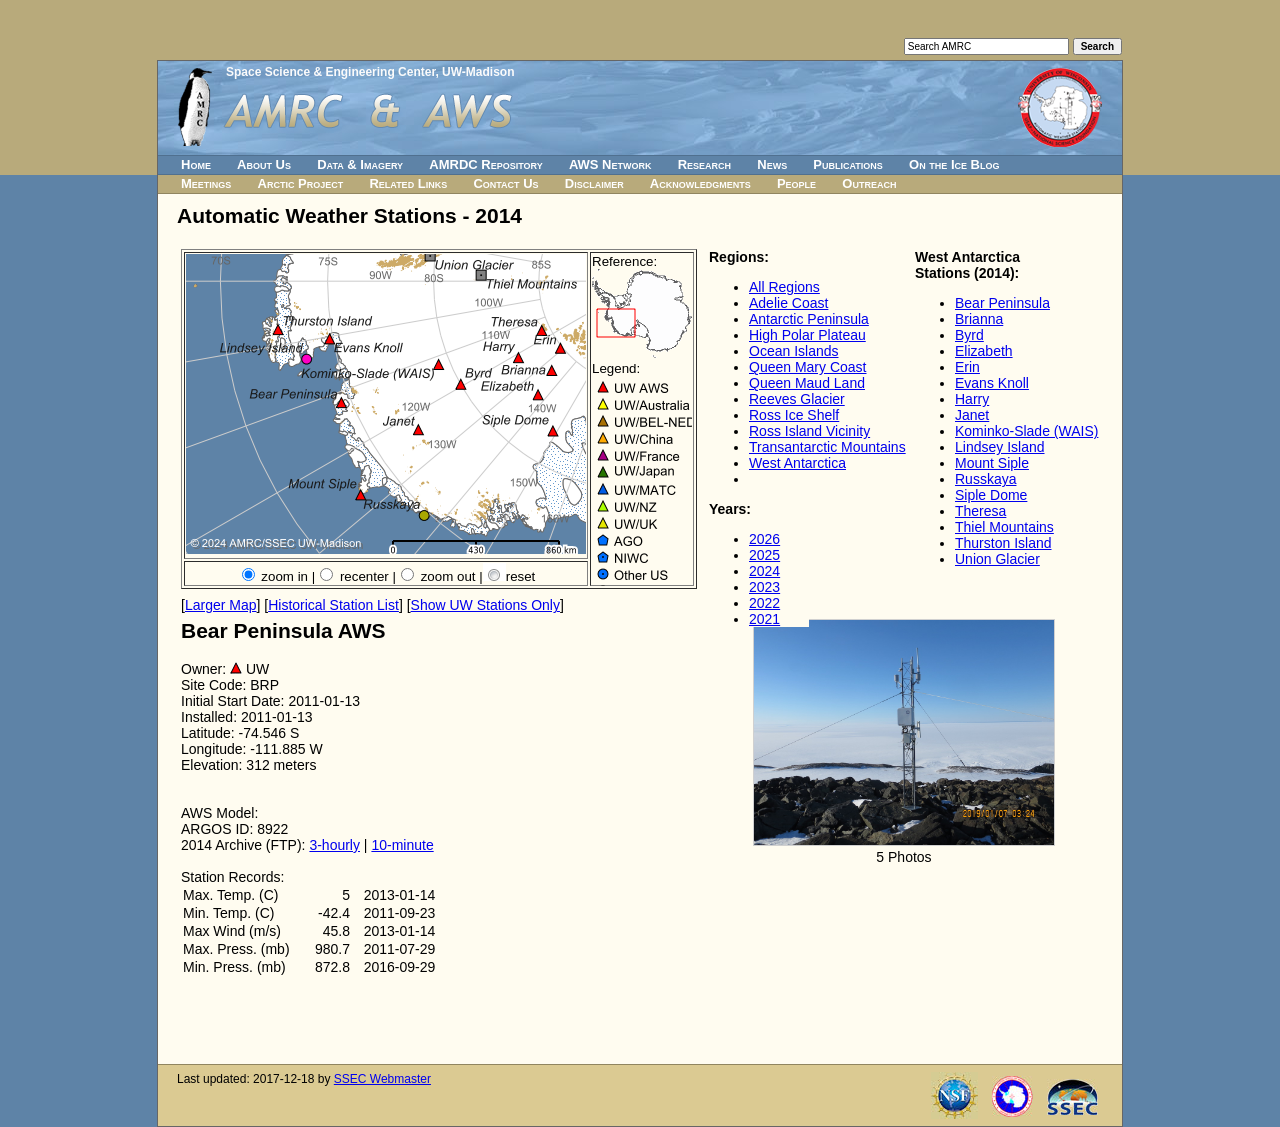  I want to click on Antarctic Peninsula, so click(809, 319).